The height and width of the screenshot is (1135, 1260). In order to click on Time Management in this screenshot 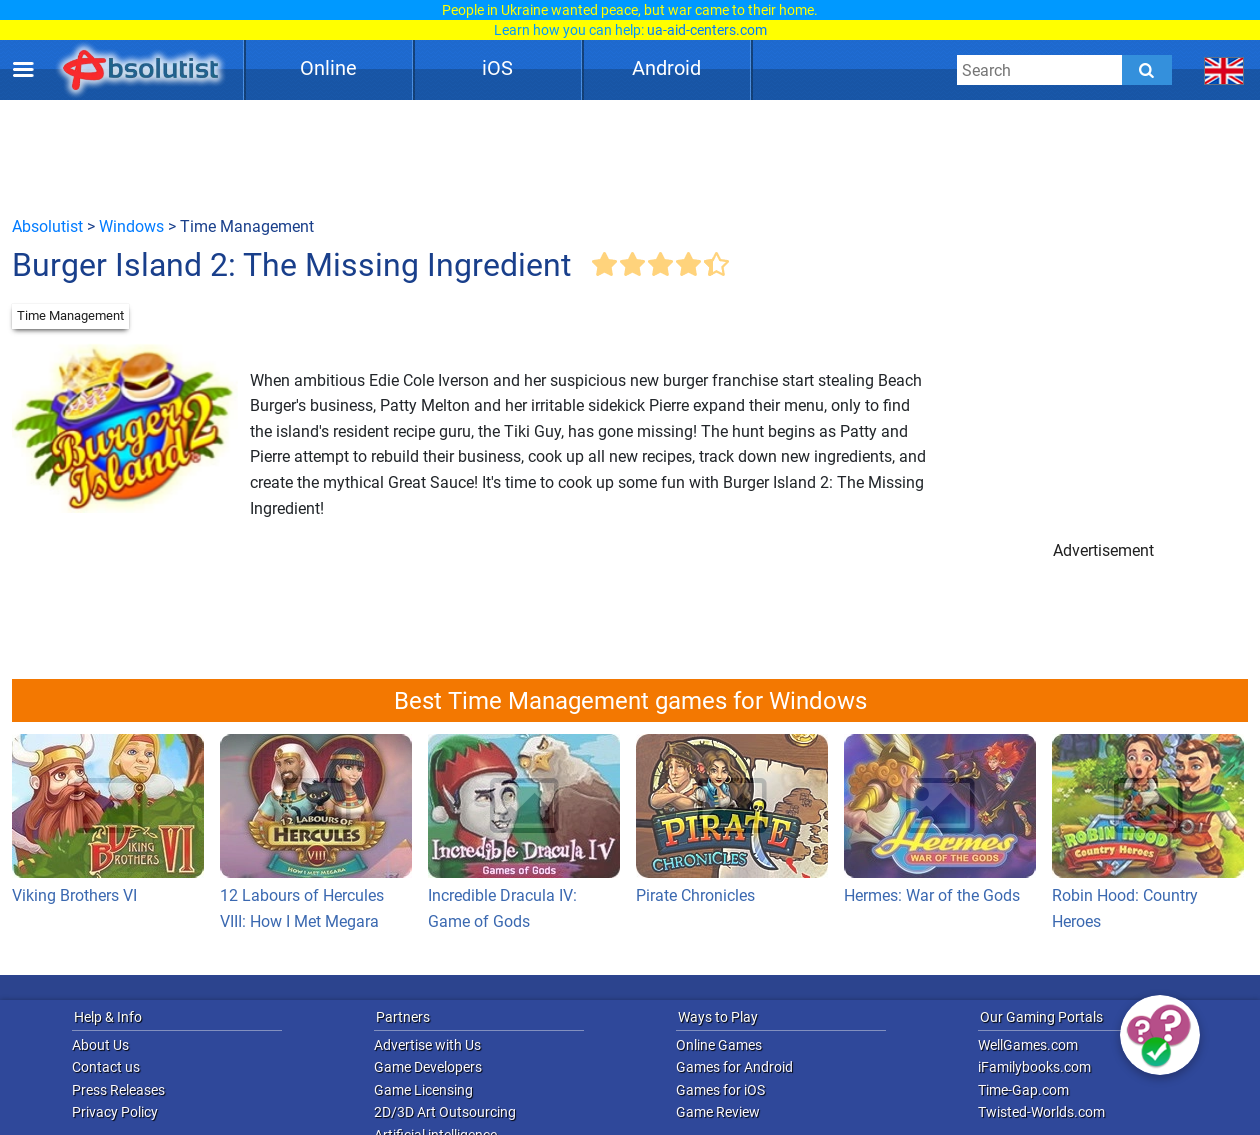, I will do `click(70, 315)`.